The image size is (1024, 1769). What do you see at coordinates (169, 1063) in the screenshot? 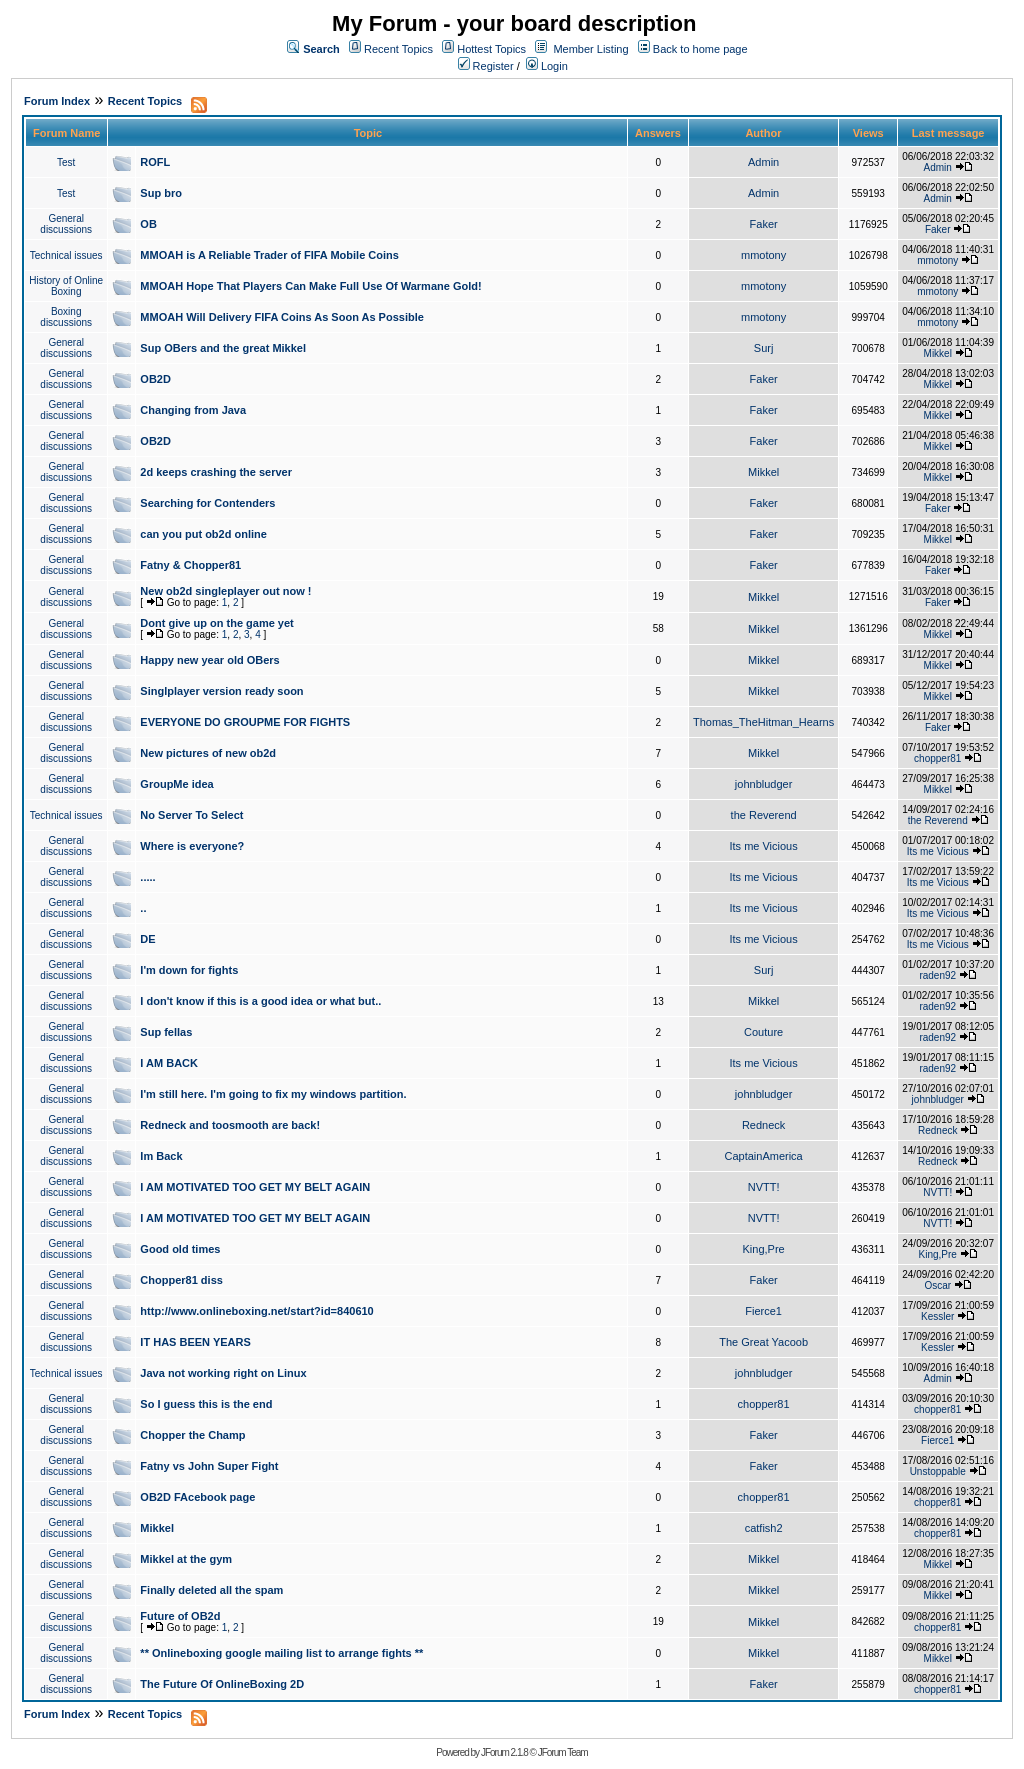
I see `I AM BACK` at bounding box center [169, 1063].